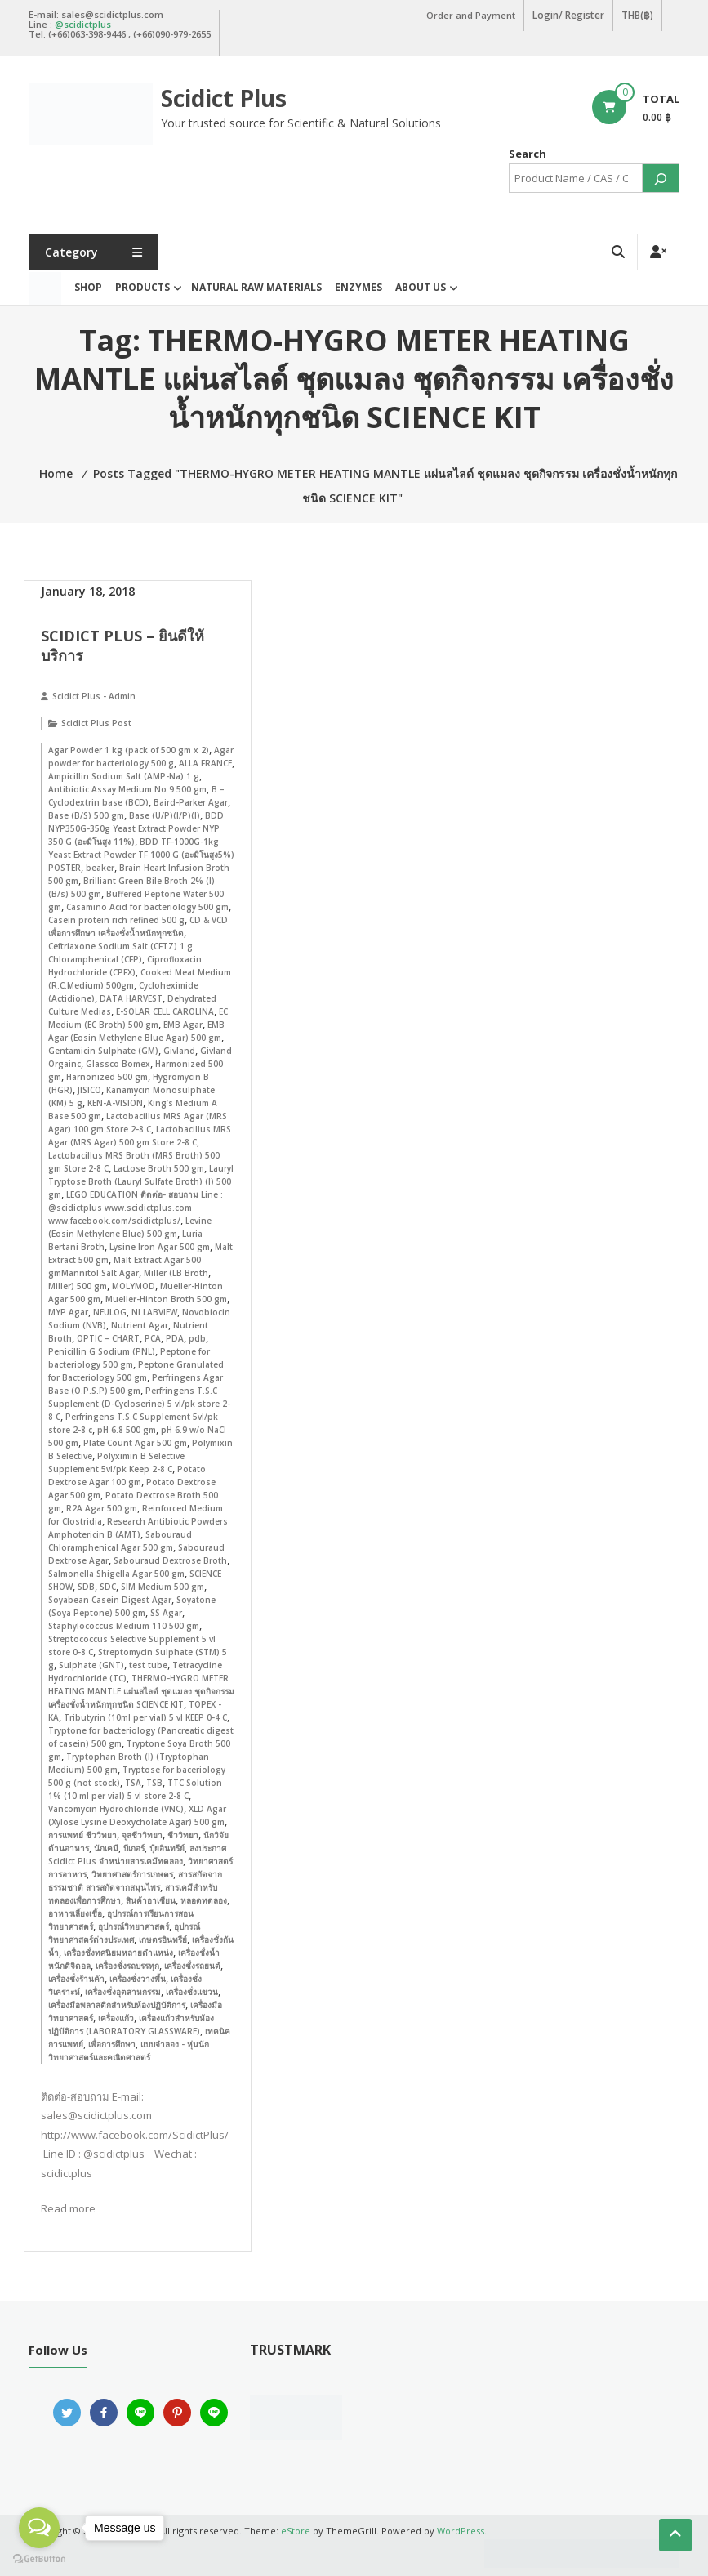  I want to click on [Open messengers list], so click(39, 2527).